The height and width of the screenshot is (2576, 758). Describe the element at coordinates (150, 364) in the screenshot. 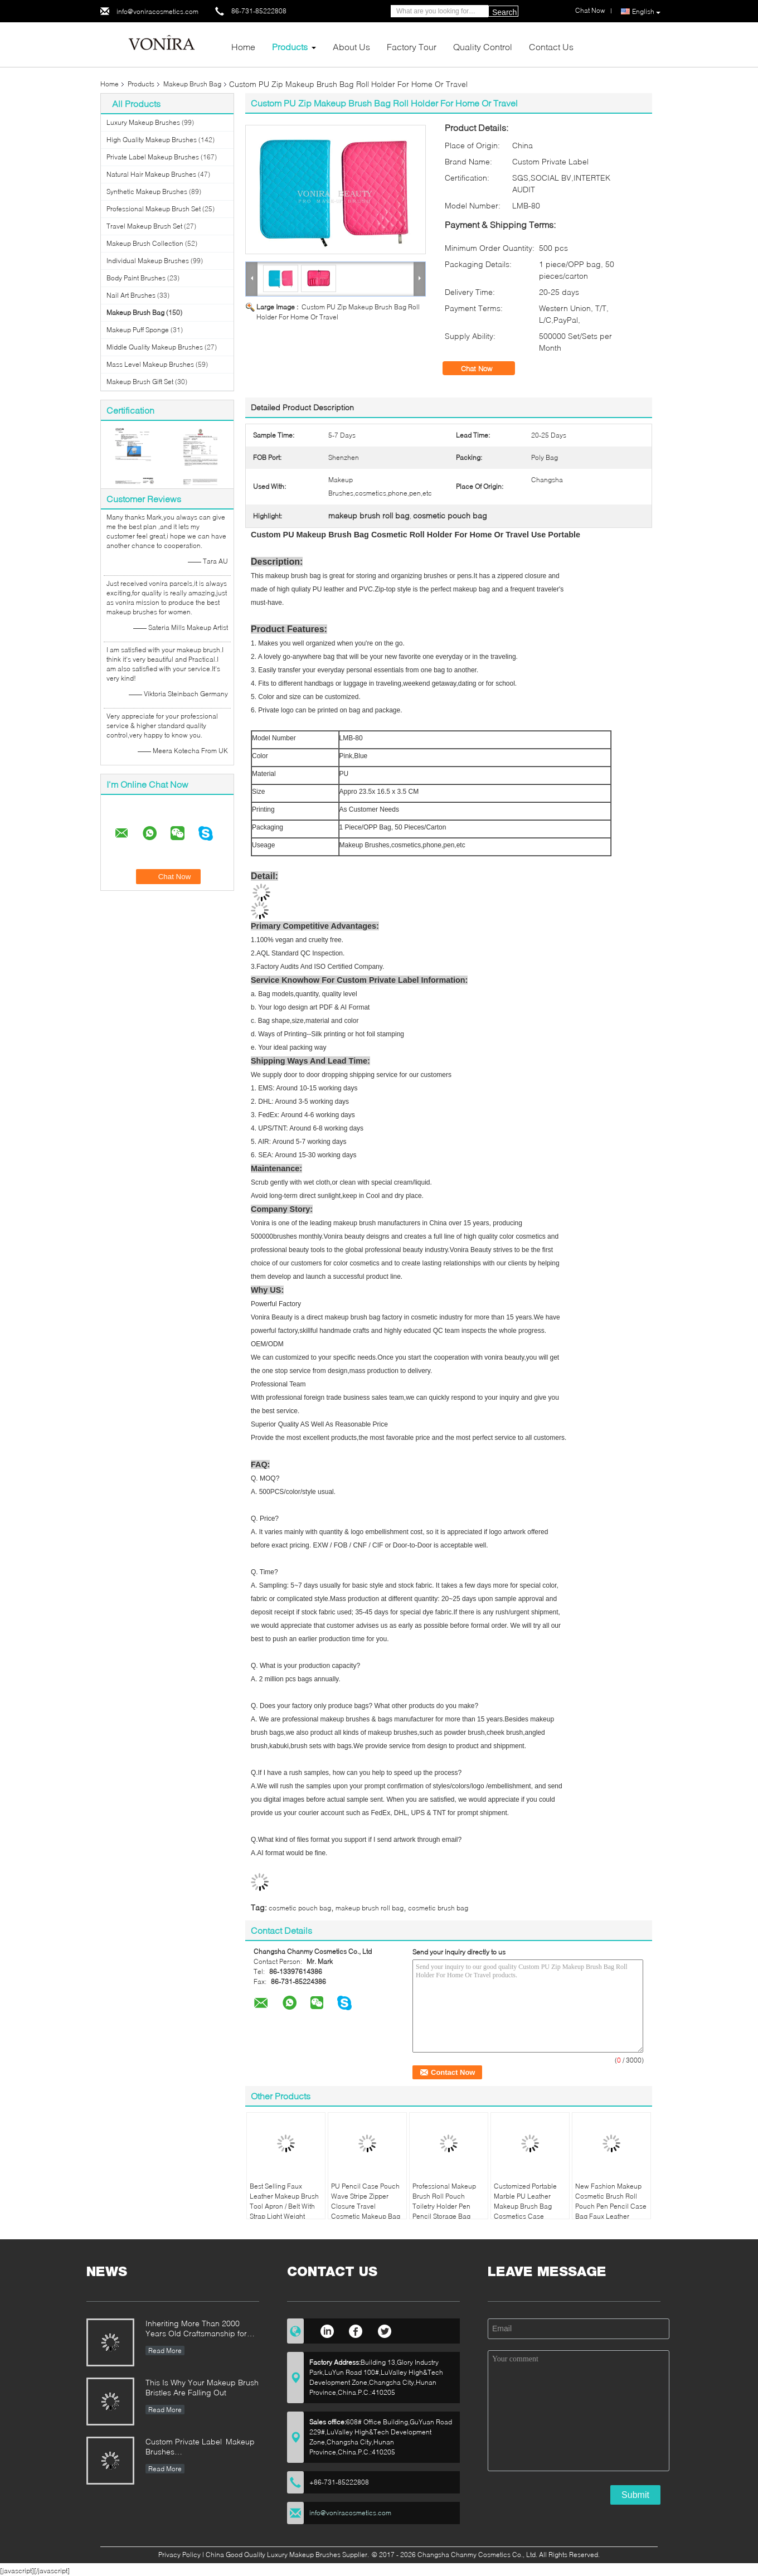

I see `Mass Level Makeup Brushes` at that location.